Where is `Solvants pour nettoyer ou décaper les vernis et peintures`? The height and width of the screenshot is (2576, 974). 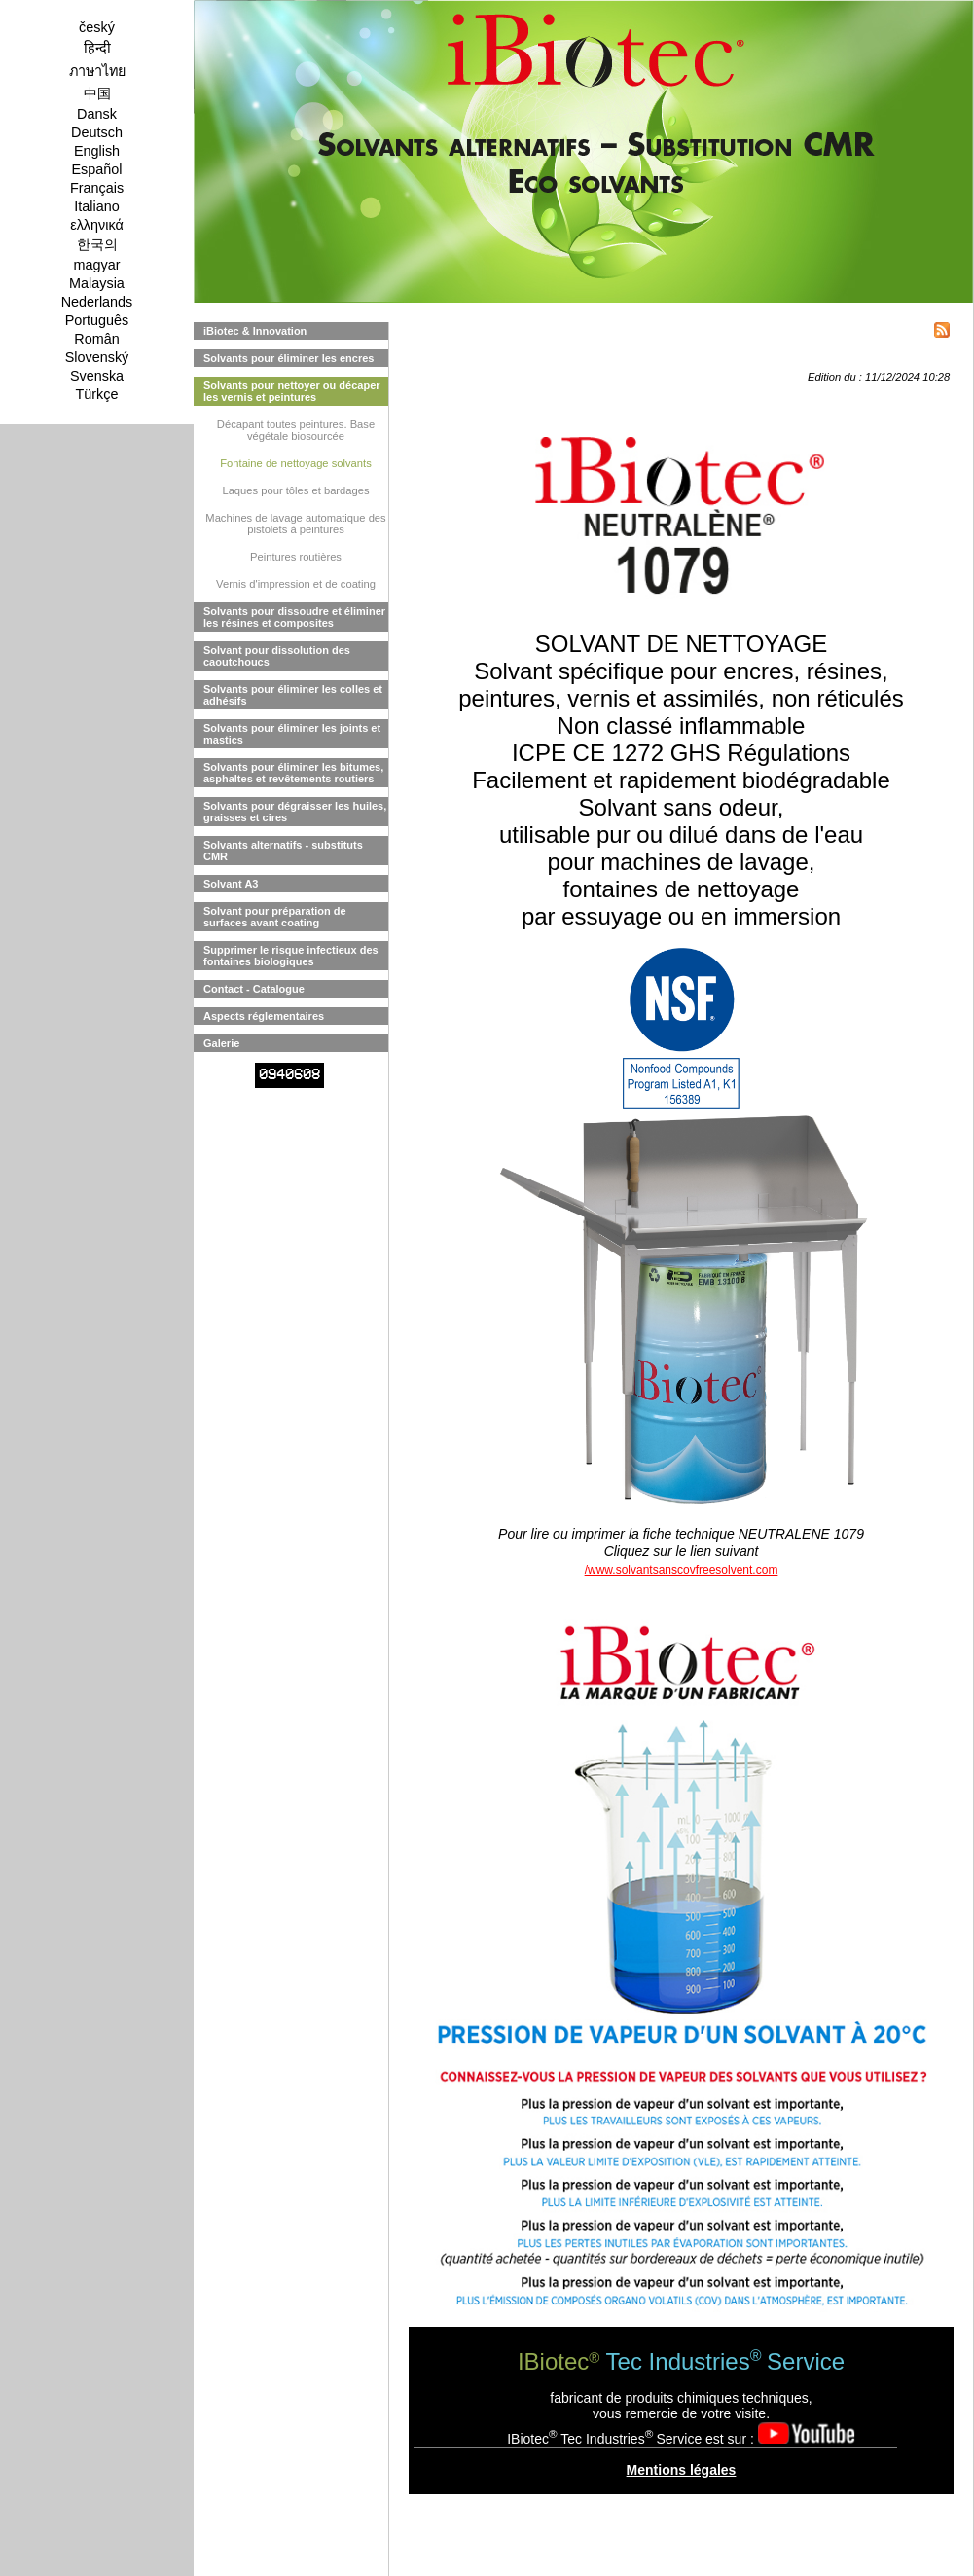 Solvants pour nettoyer ou décaper les vernis et peintures is located at coordinates (291, 391).